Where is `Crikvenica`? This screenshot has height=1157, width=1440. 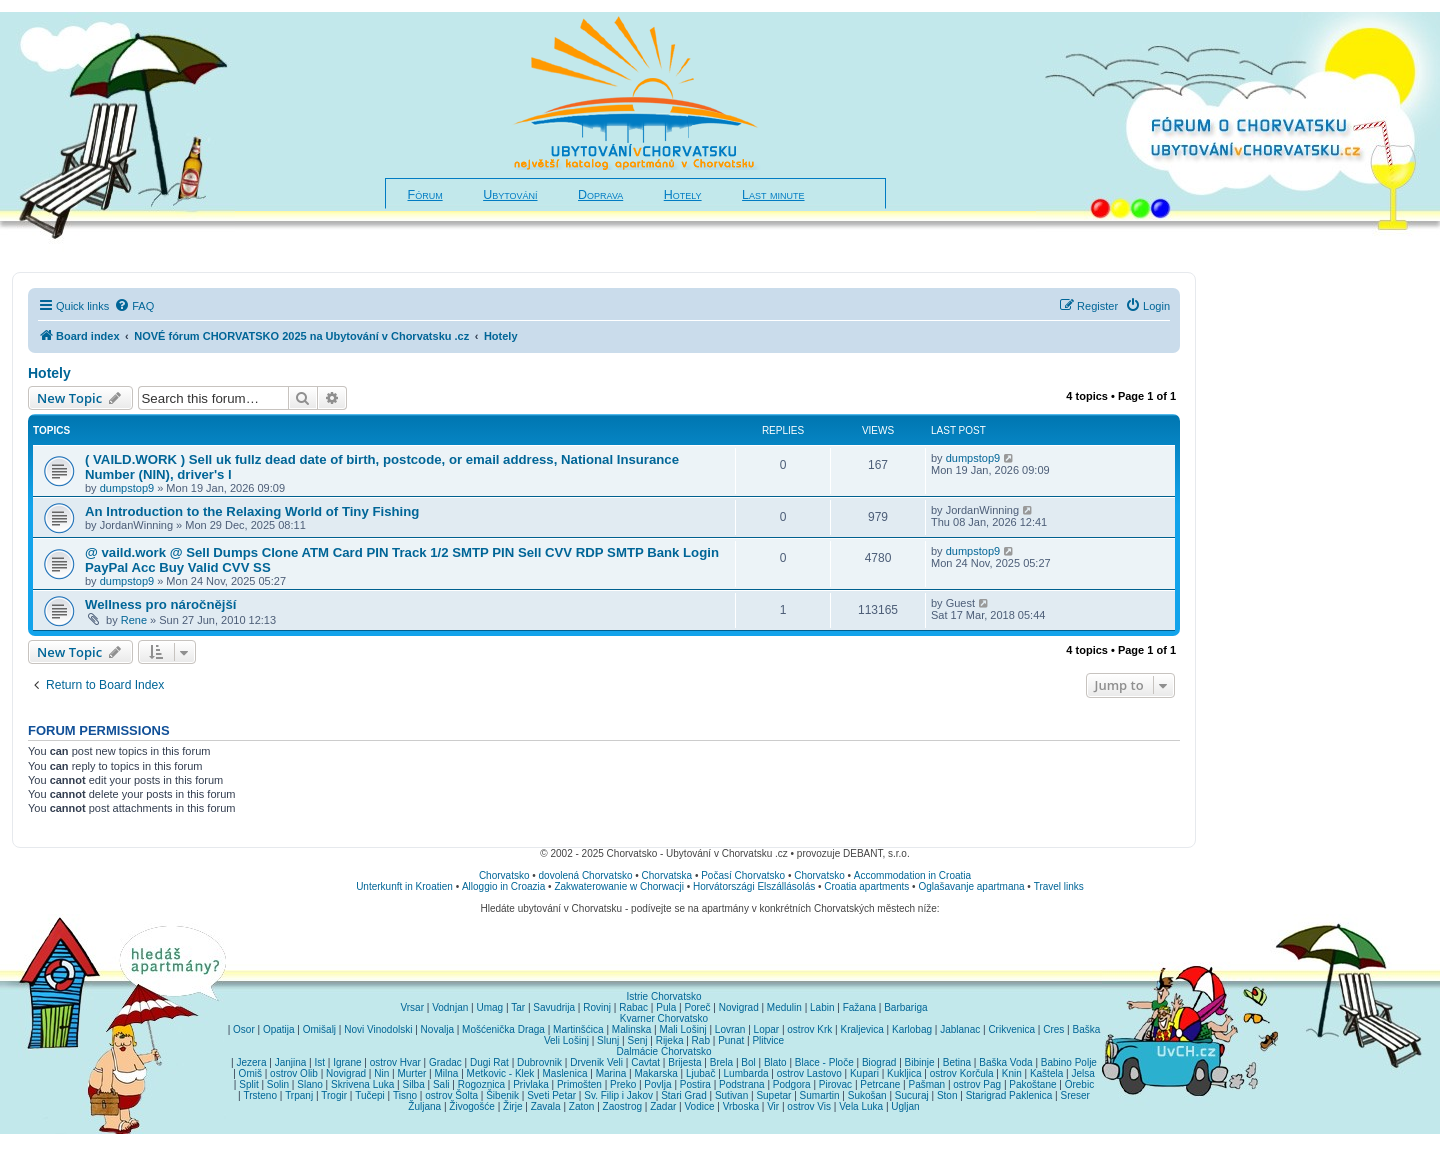 Crikvenica is located at coordinates (1011, 1029).